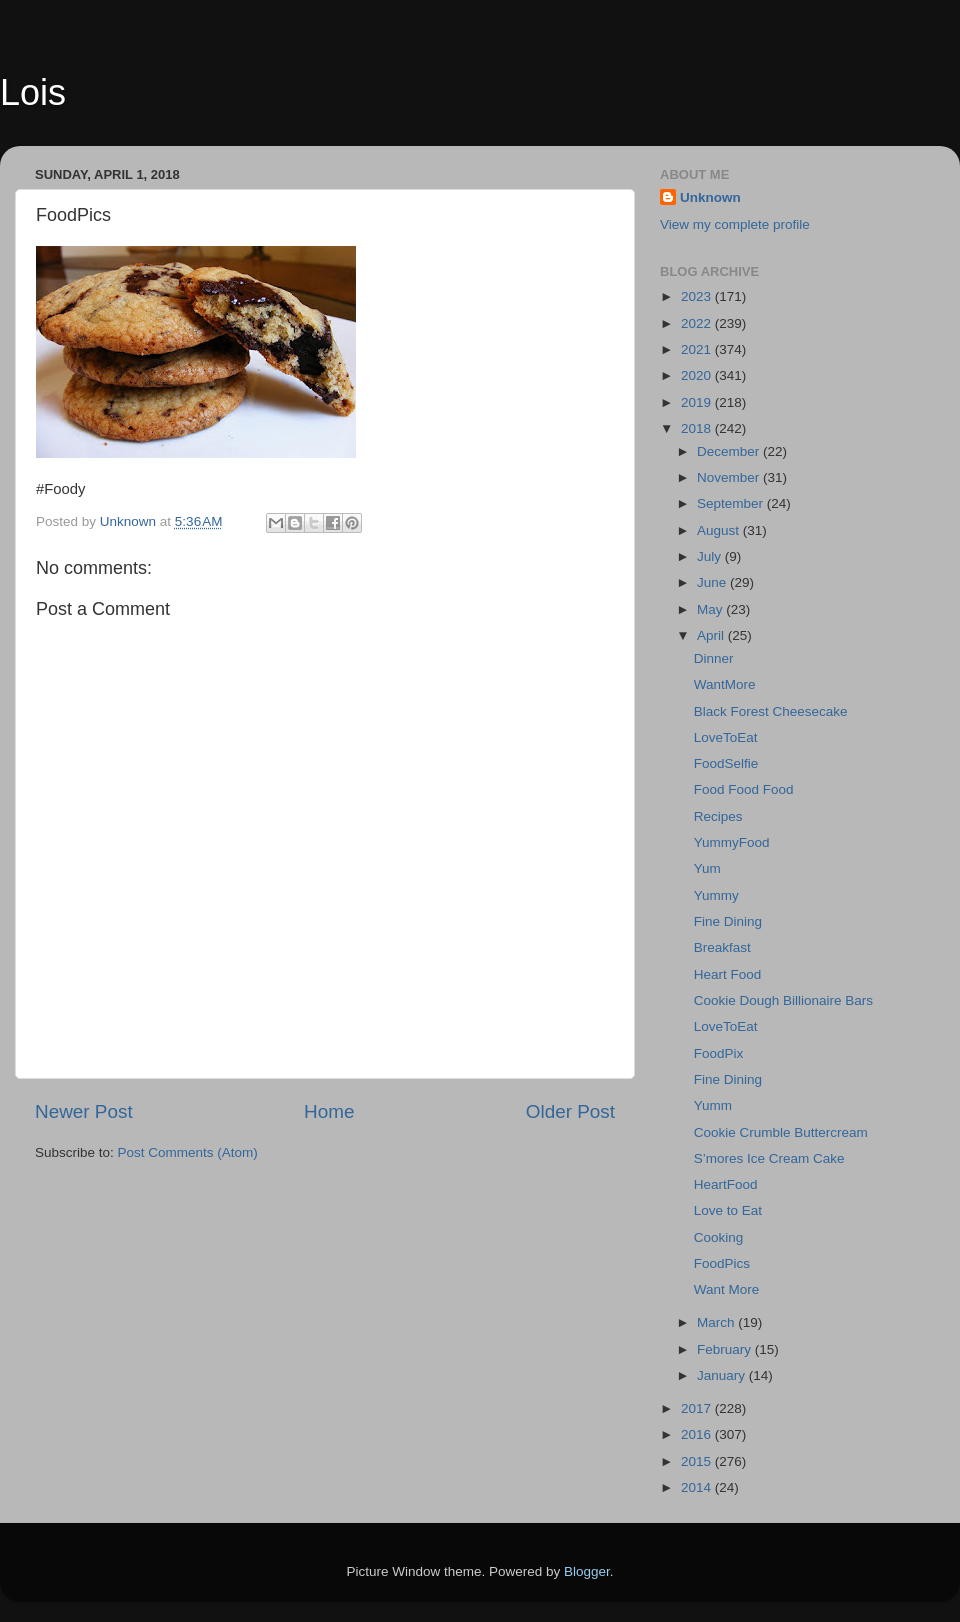 The width and height of the screenshot is (960, 1622). Describe the element at coordinates (728, 974) in the screenshot. I see `Heart Food` at that location.